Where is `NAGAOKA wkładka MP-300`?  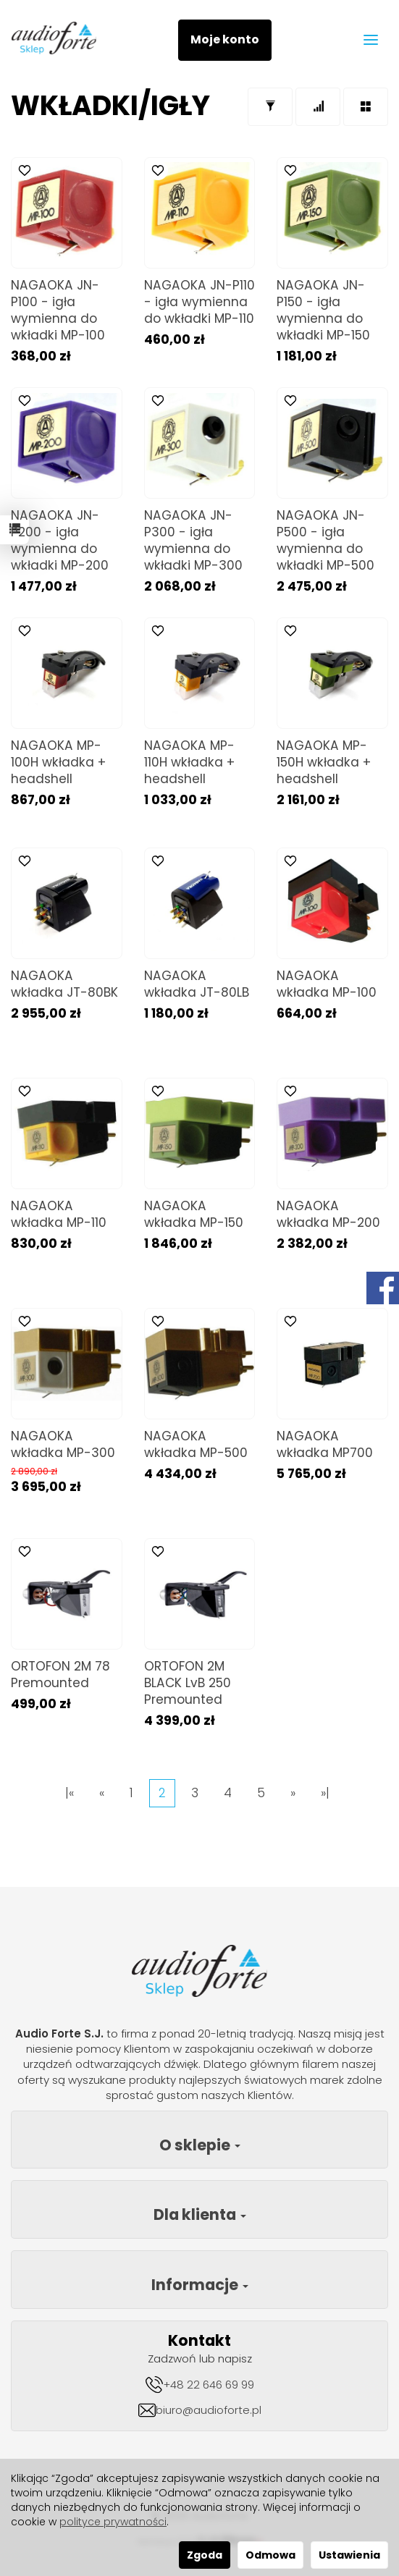 NAGAOKA wkładka MP-300 is located at coordinates (63, 1444).